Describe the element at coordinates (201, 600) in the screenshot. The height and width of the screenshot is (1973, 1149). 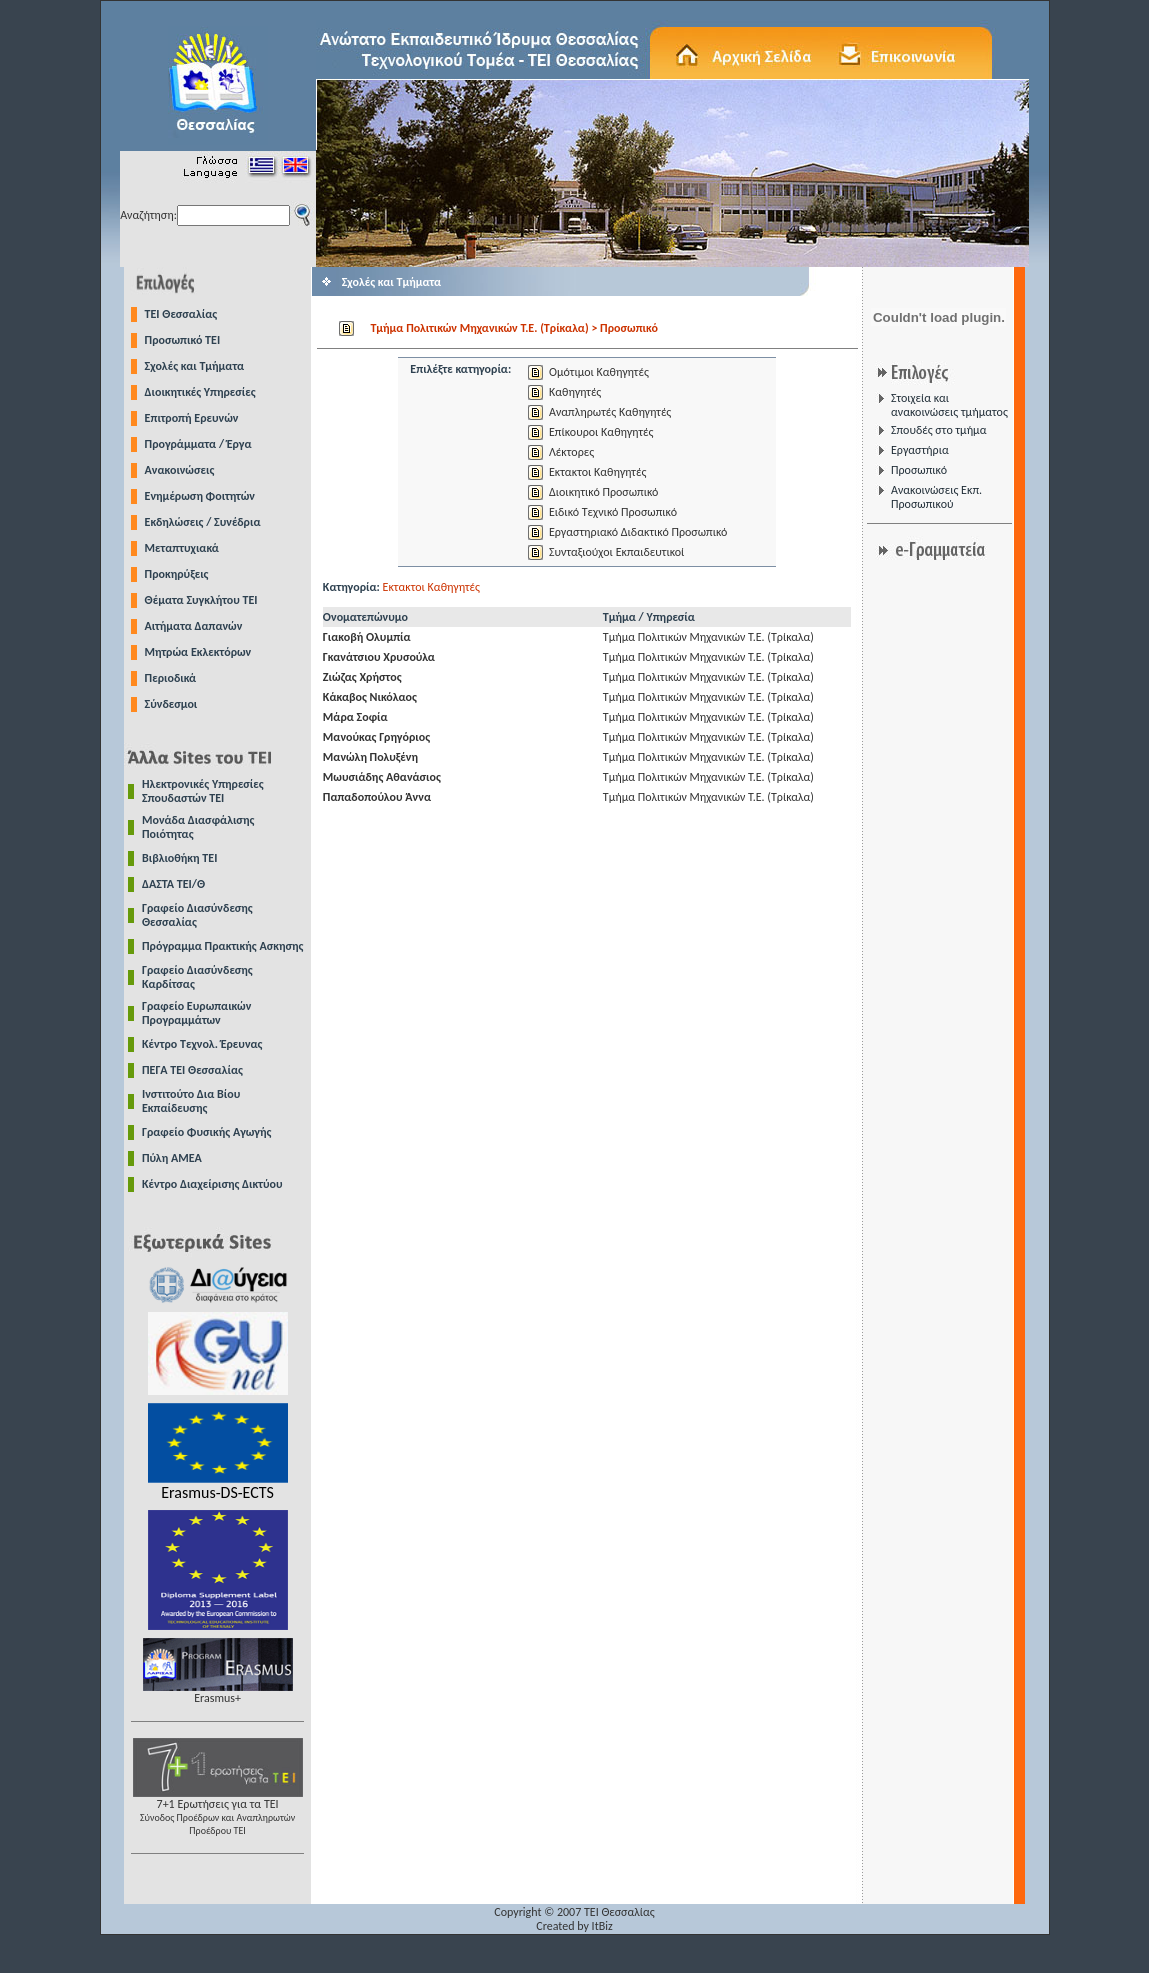
I see `Θέματα Συγκλήτου ΤΕΙ` at that location.